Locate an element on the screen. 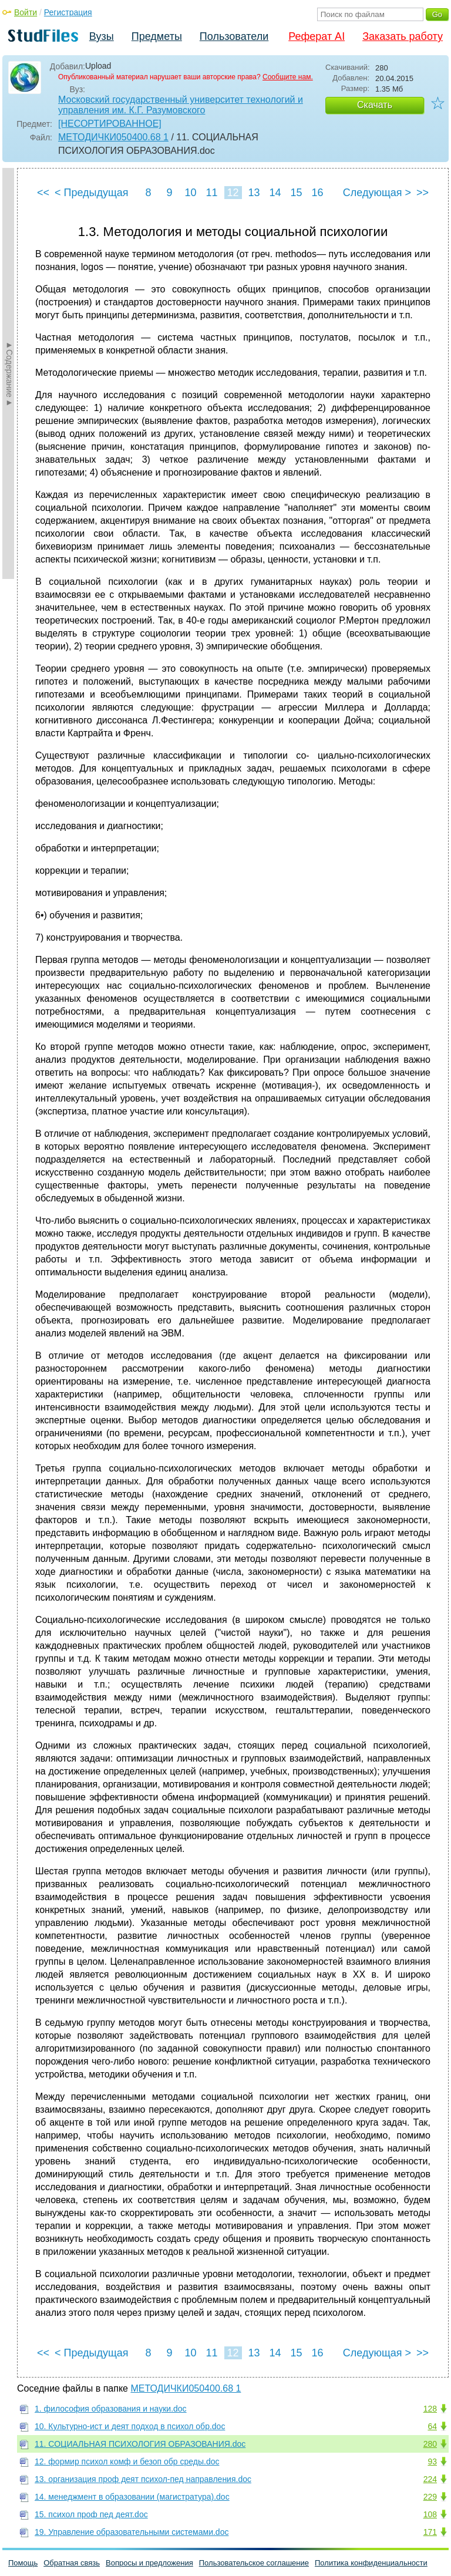 The width and height of the screenshot is (451, 2576). Регистрация is located at coordinates (68, 12).